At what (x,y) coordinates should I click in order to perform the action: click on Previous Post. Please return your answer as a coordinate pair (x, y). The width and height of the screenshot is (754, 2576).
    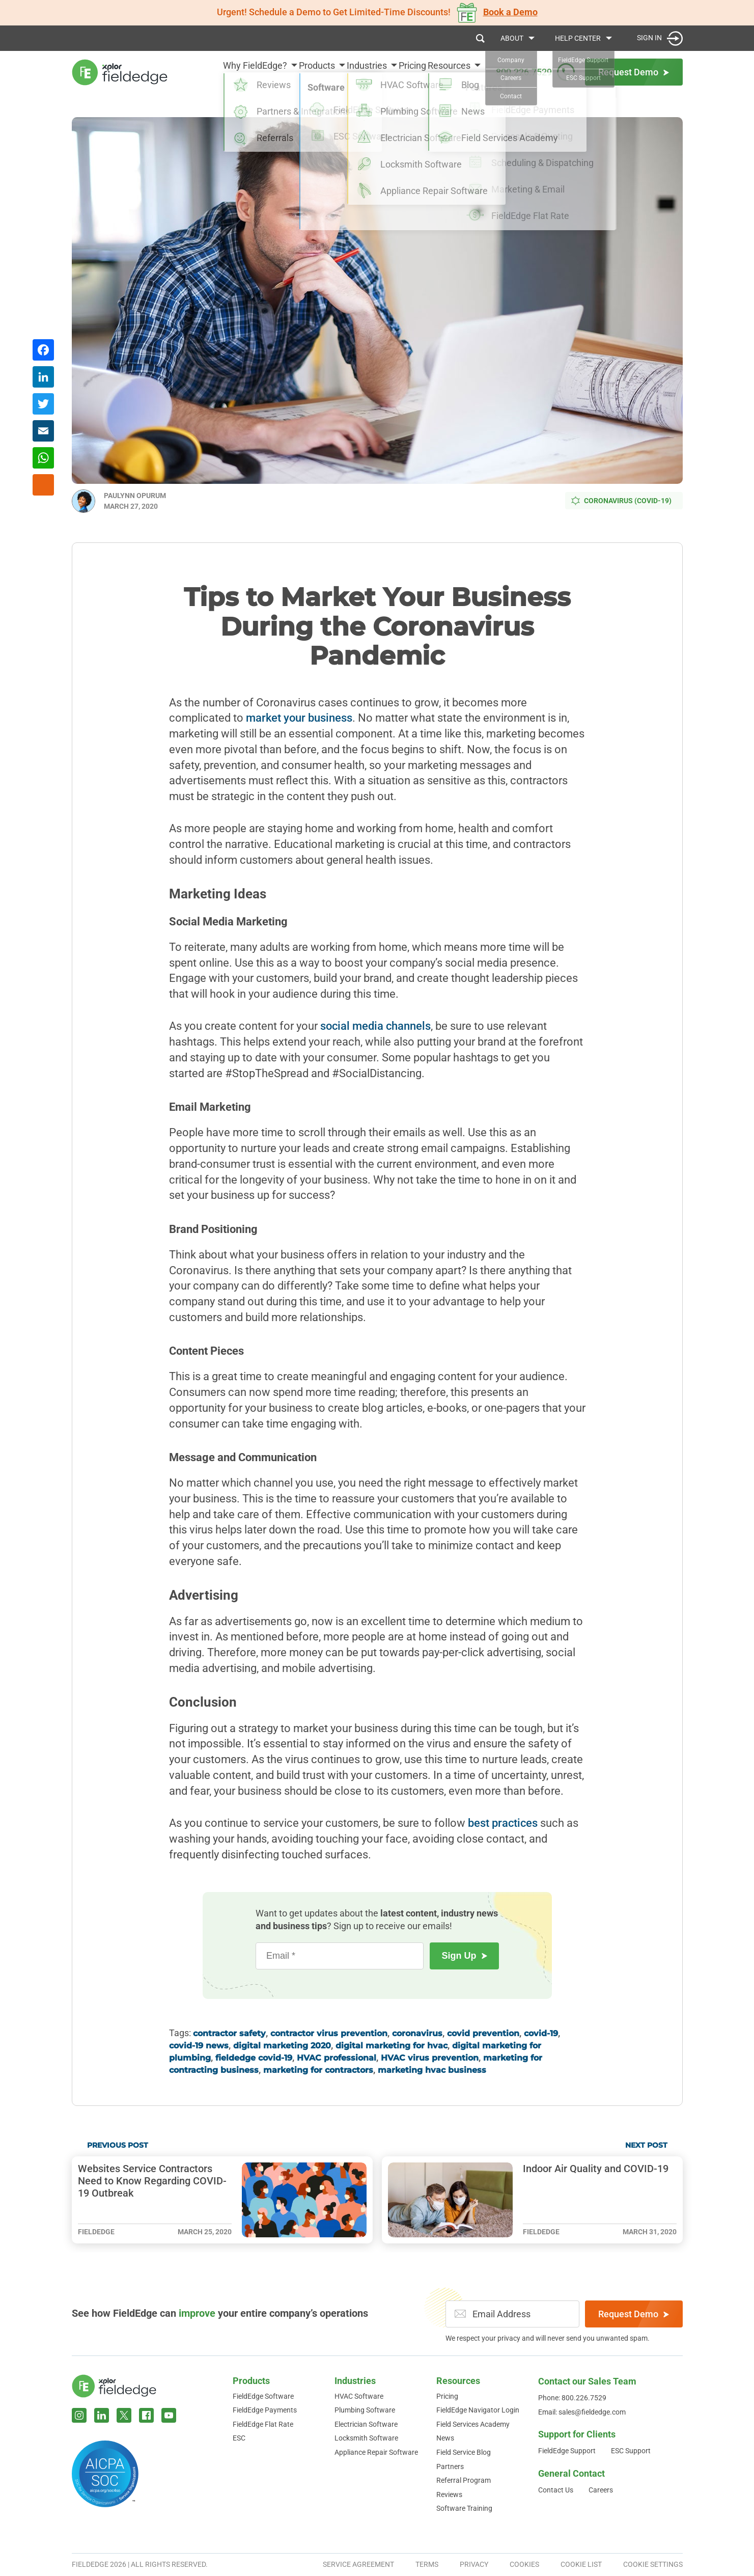
    Looking at the image, I should click on (117, 2145).